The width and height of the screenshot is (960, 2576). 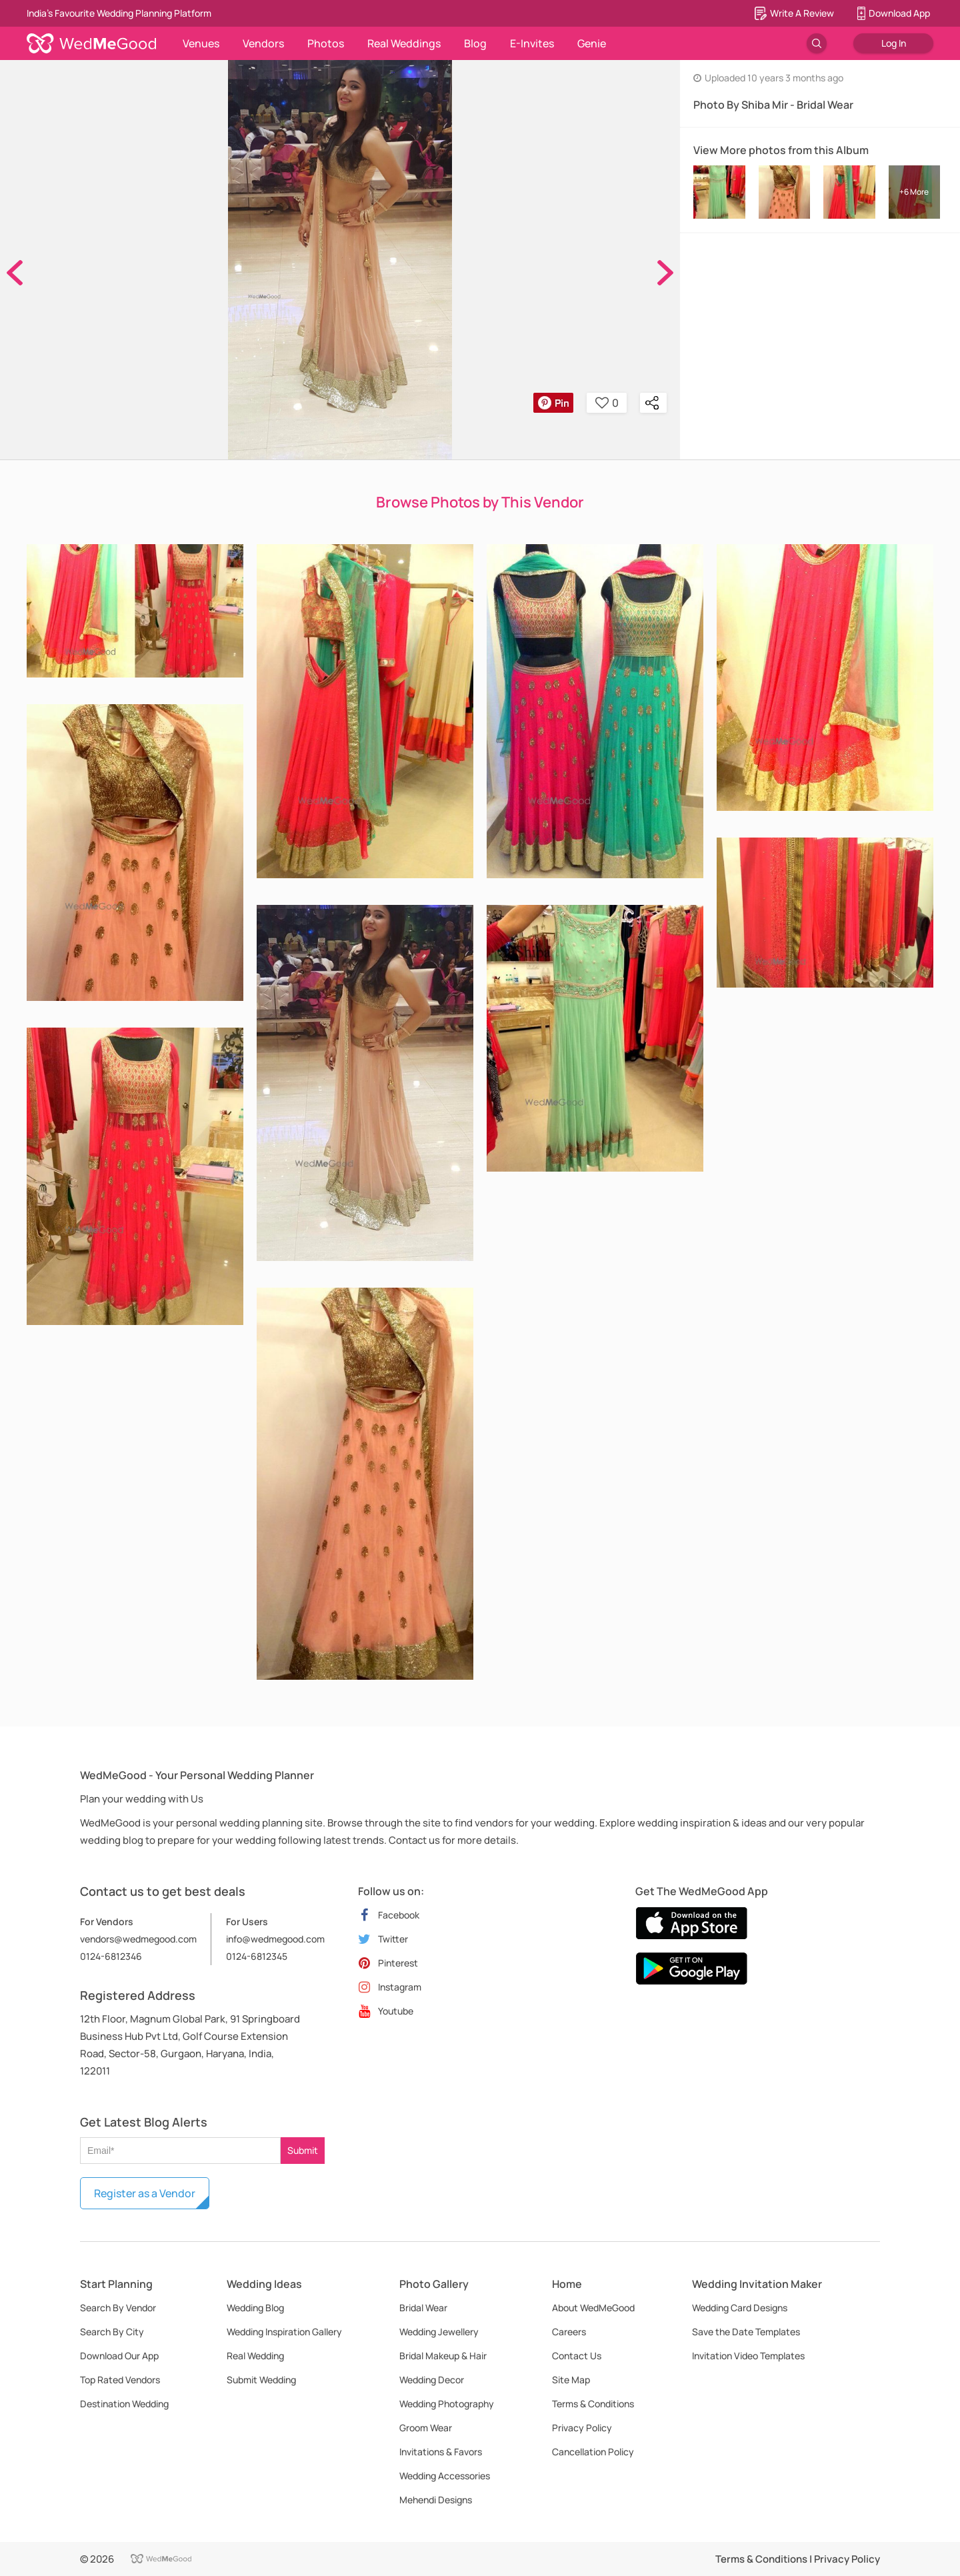 I want to click on E-Invites, so click(x=532, y=43).